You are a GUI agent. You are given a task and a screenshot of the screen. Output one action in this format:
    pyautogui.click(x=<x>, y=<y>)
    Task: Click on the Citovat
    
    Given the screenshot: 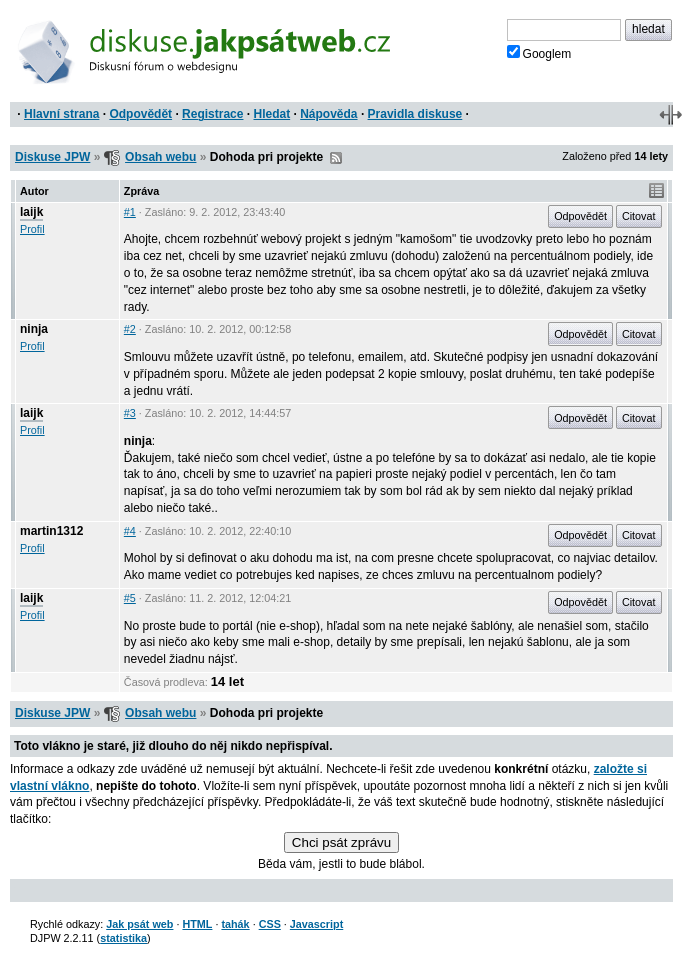 What is the action you would take?
    pyautogui.click(x=639, y=216)
    